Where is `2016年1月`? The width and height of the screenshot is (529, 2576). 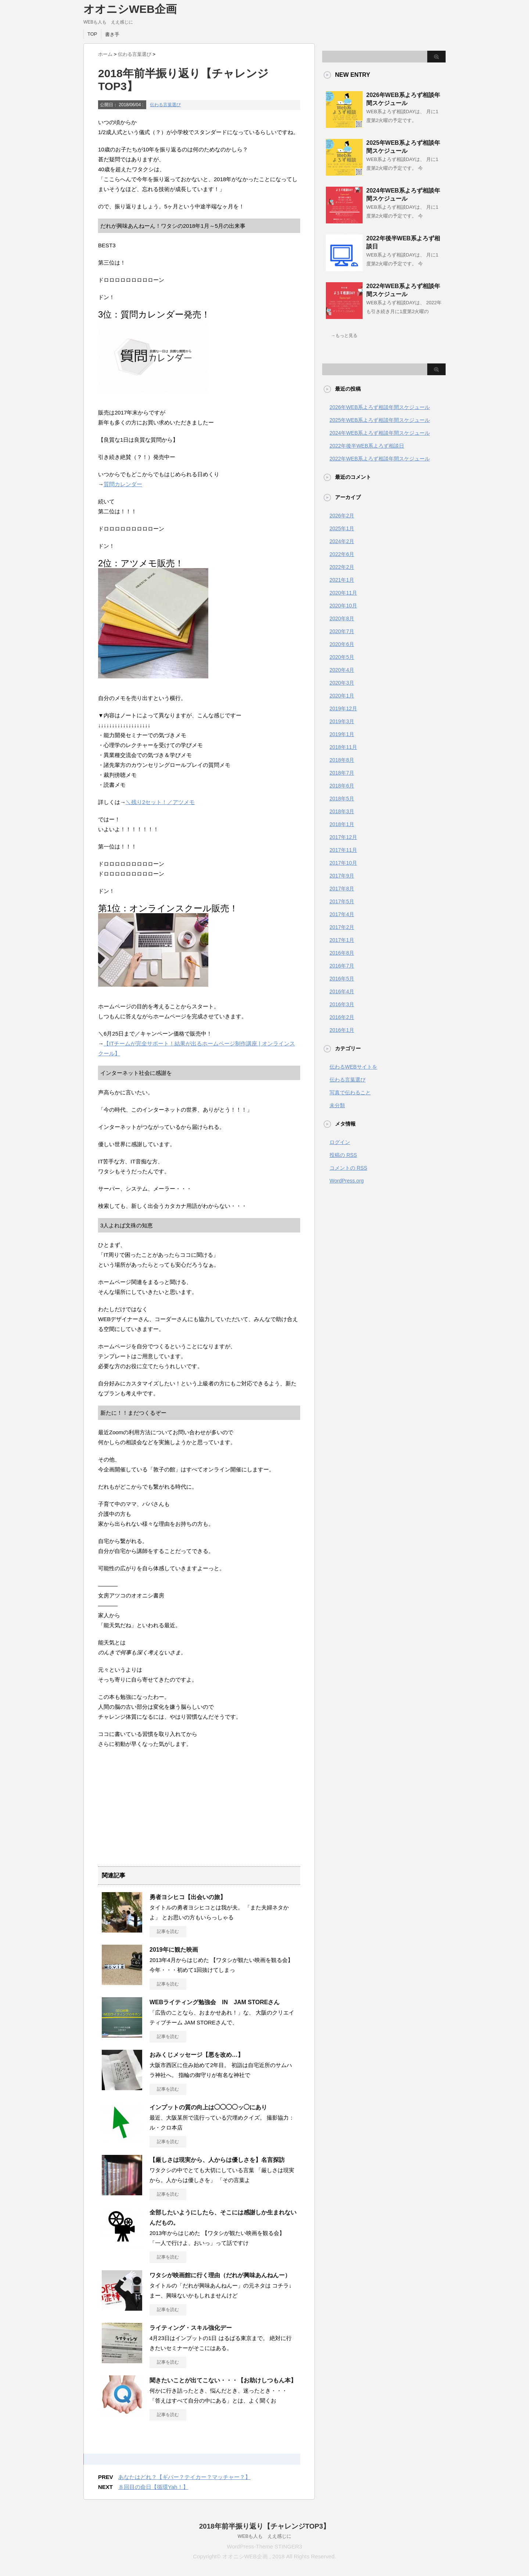
2016年1月 is located at coordinates (342, 1030).